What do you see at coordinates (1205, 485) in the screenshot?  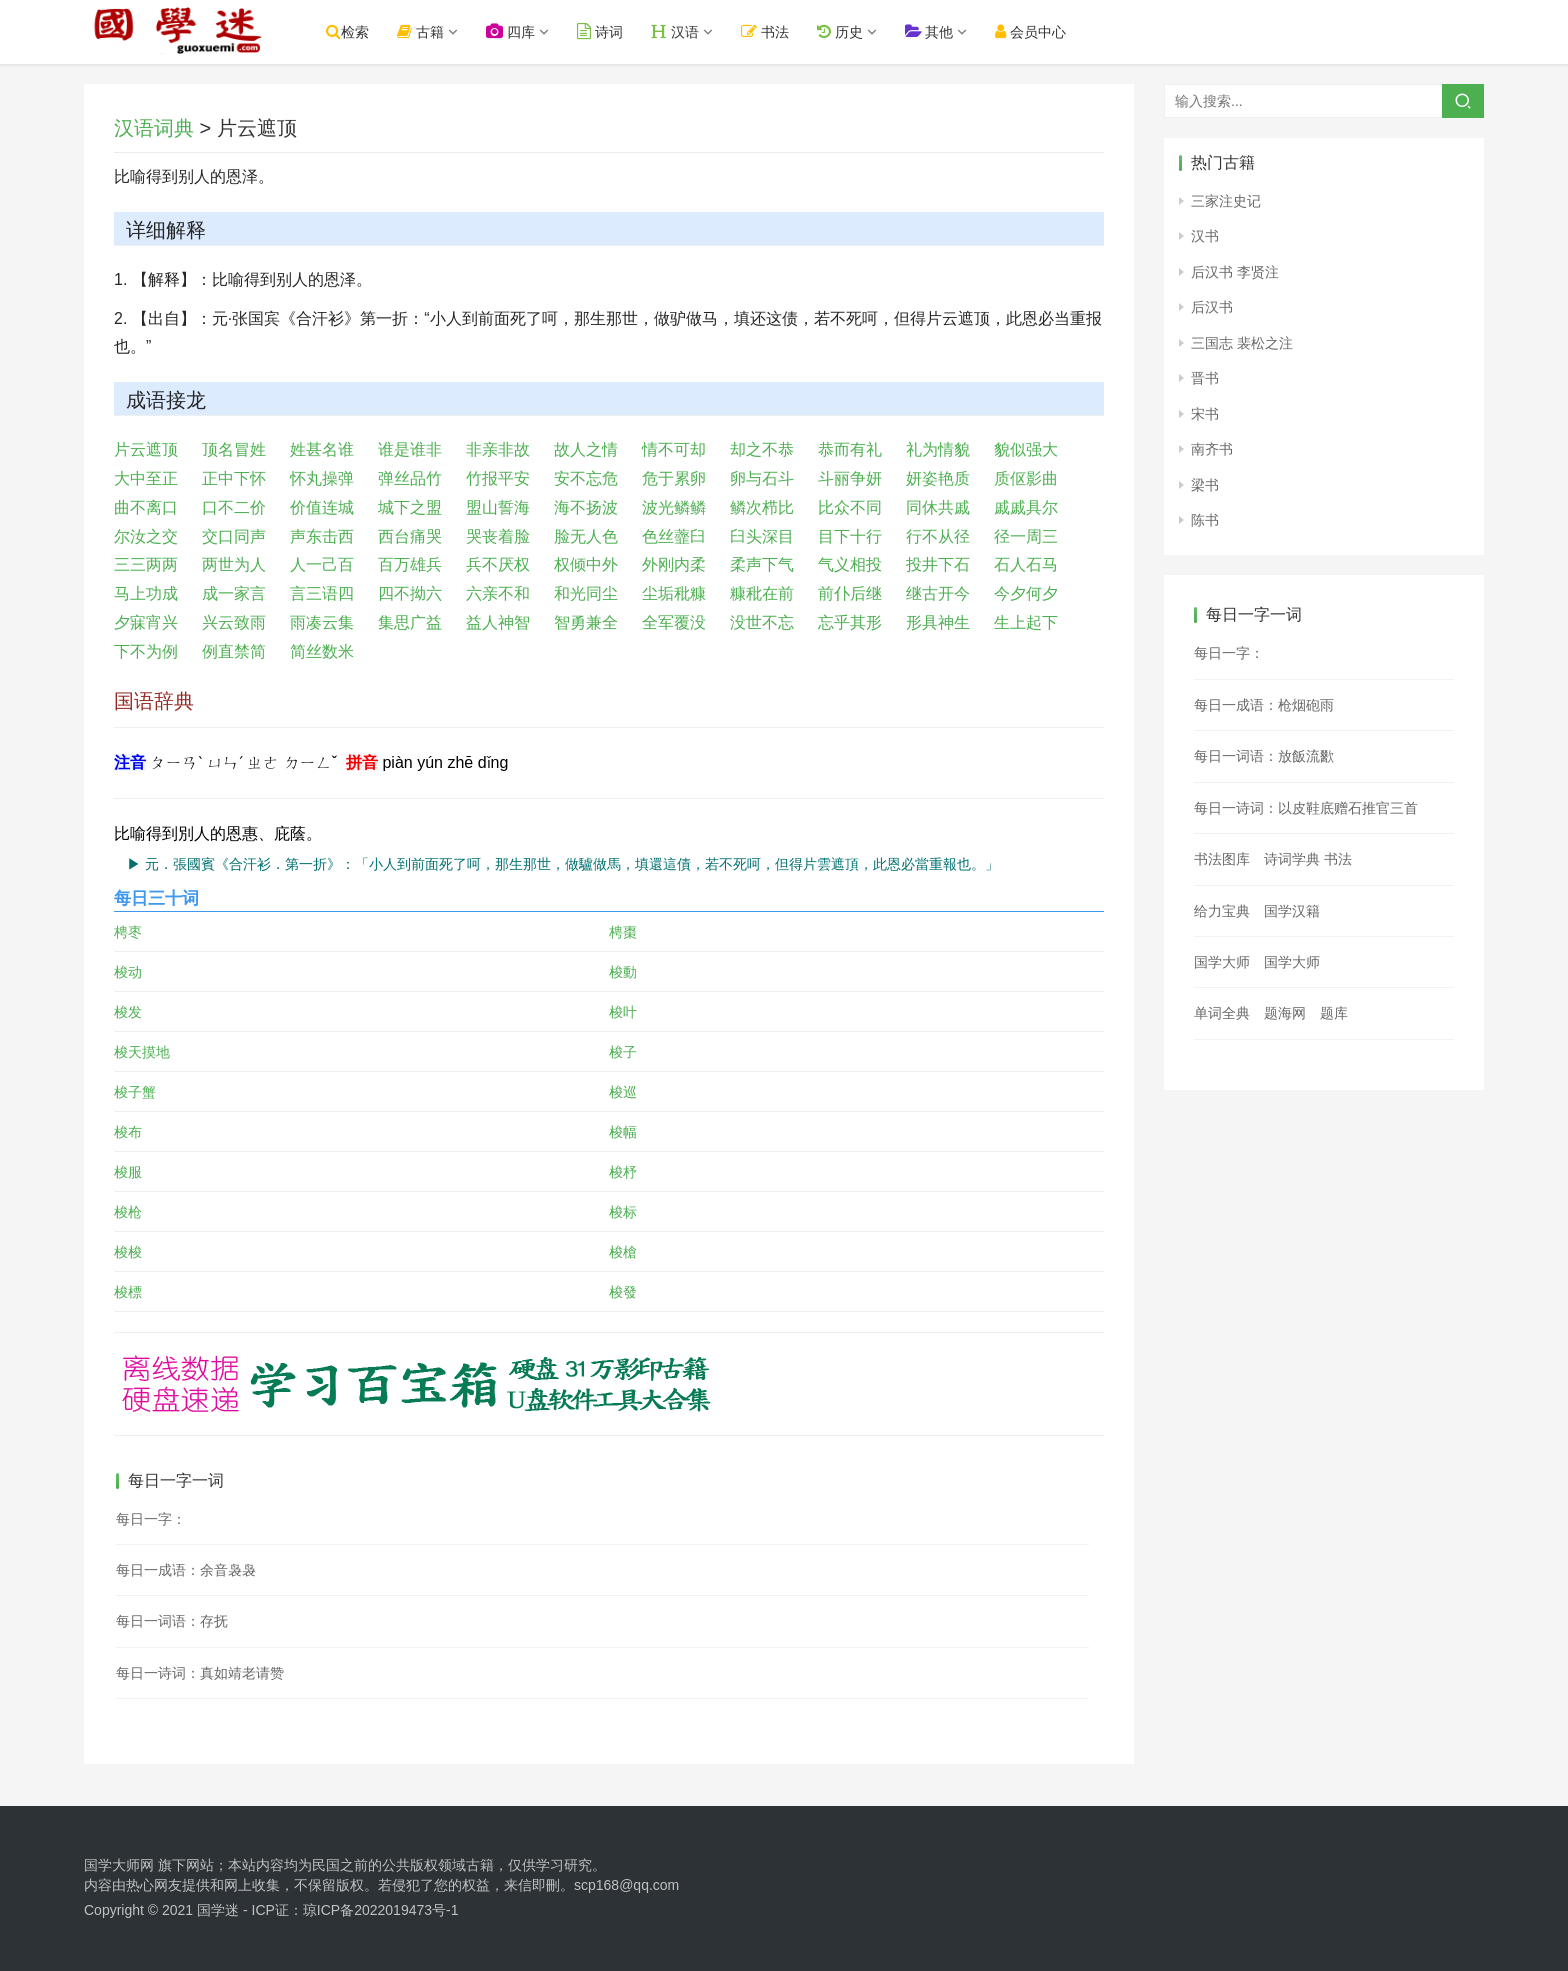 I see `梁书` at bounding box center [1205, 485].